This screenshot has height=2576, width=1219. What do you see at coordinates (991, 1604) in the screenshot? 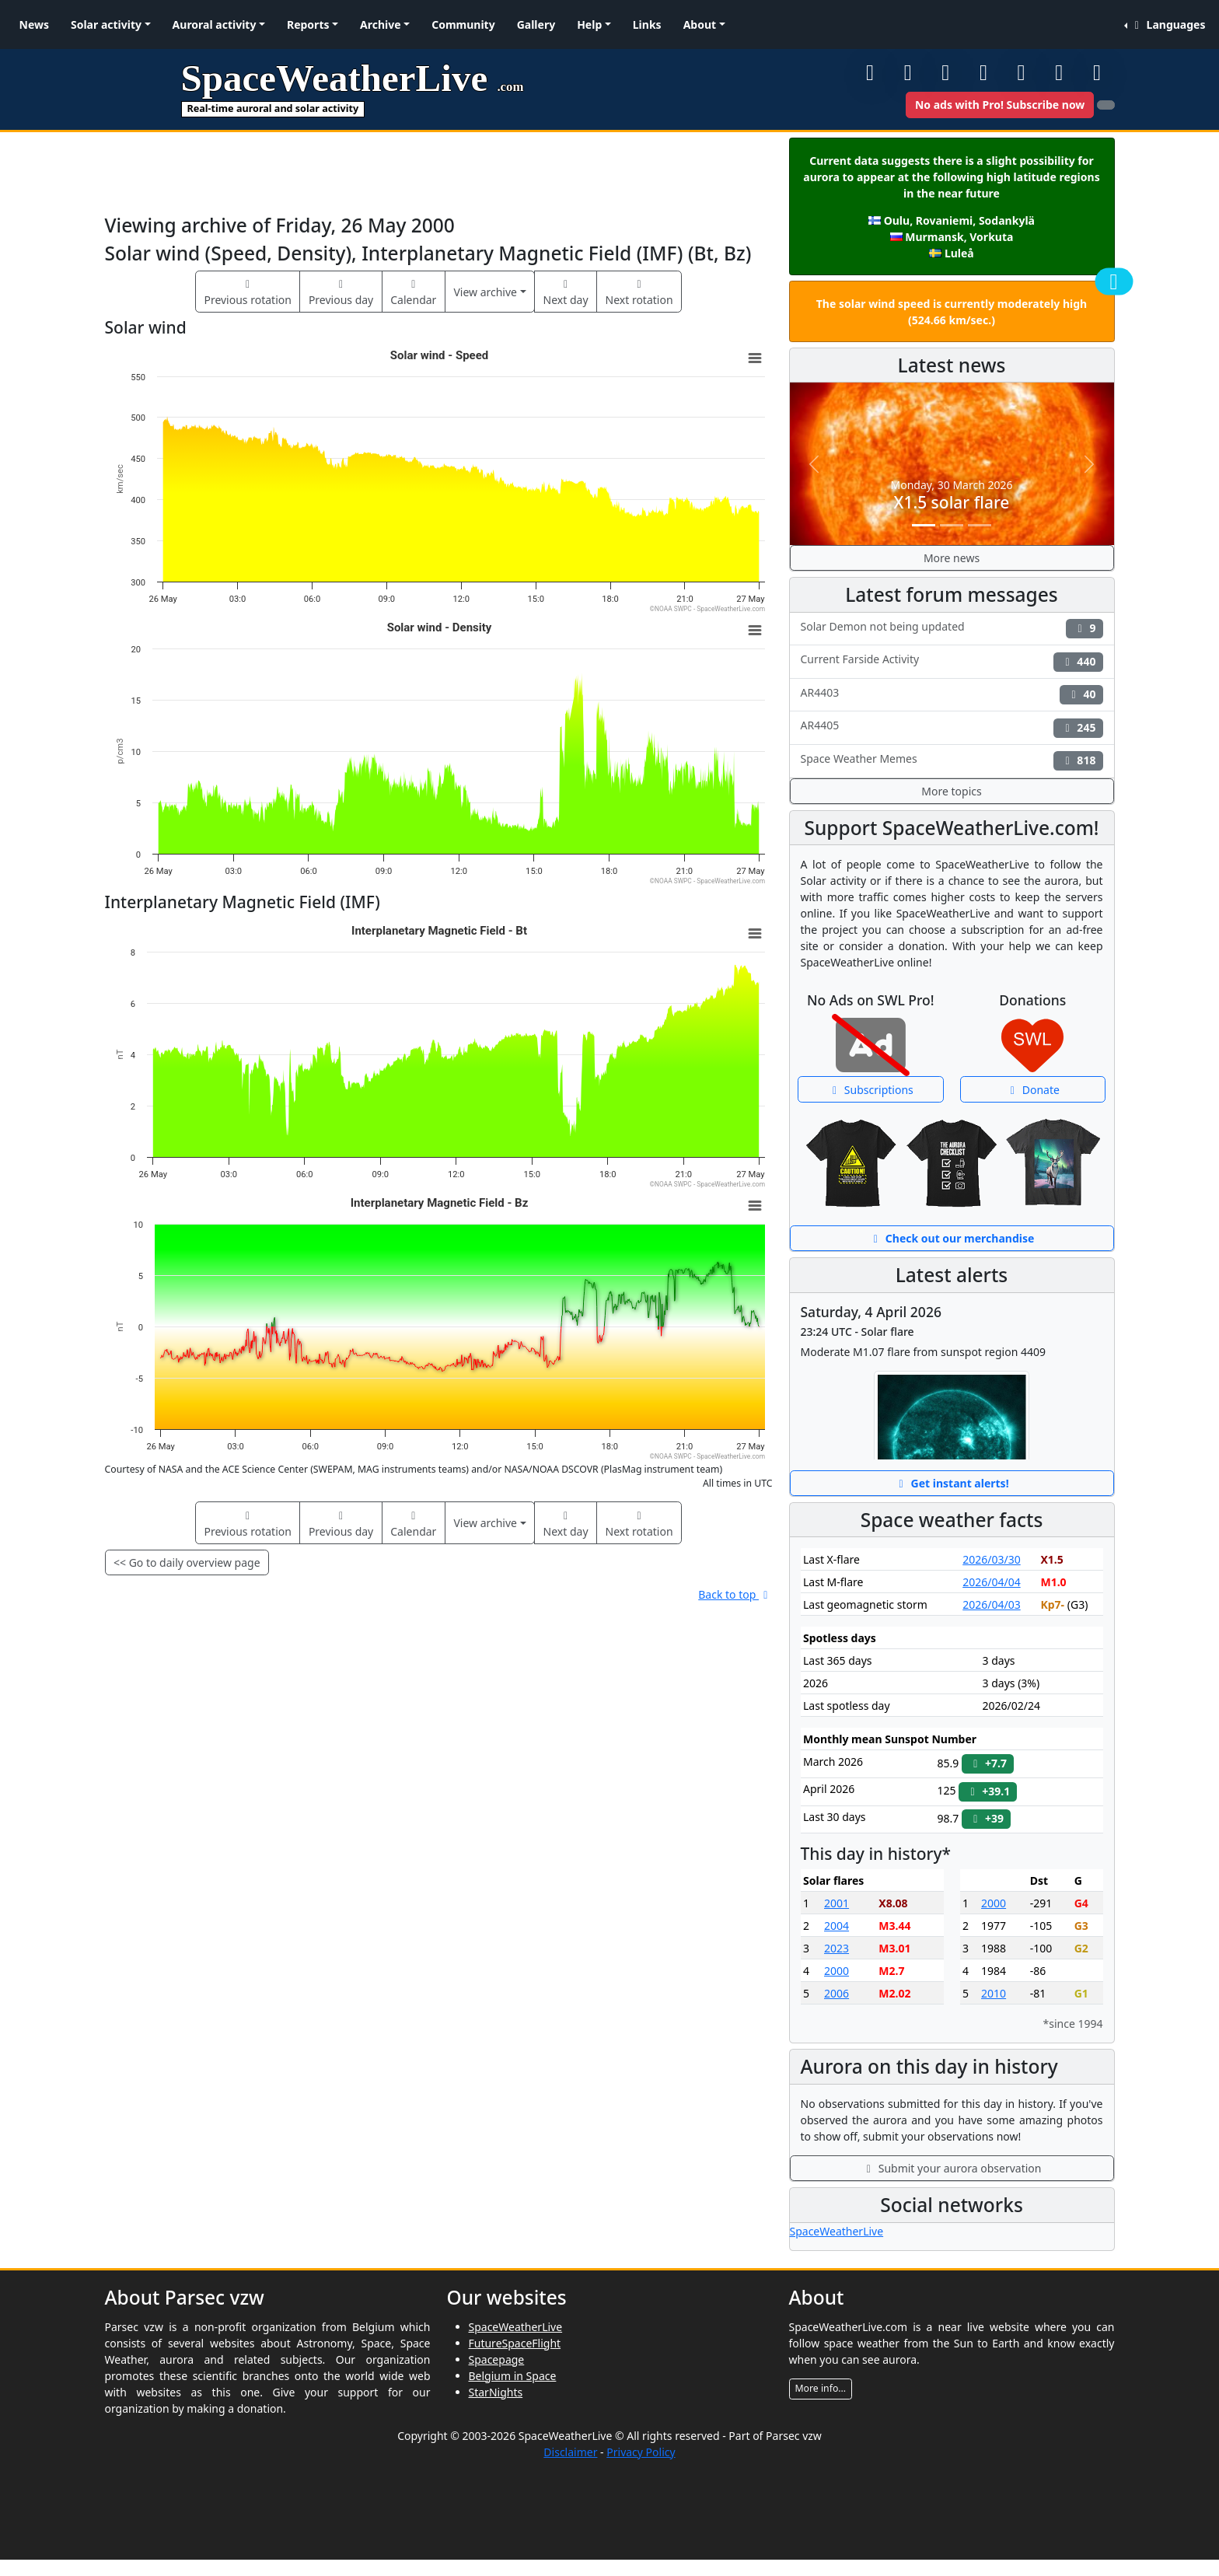
I see `2026/04/03` at bounding box center [991, 1604].